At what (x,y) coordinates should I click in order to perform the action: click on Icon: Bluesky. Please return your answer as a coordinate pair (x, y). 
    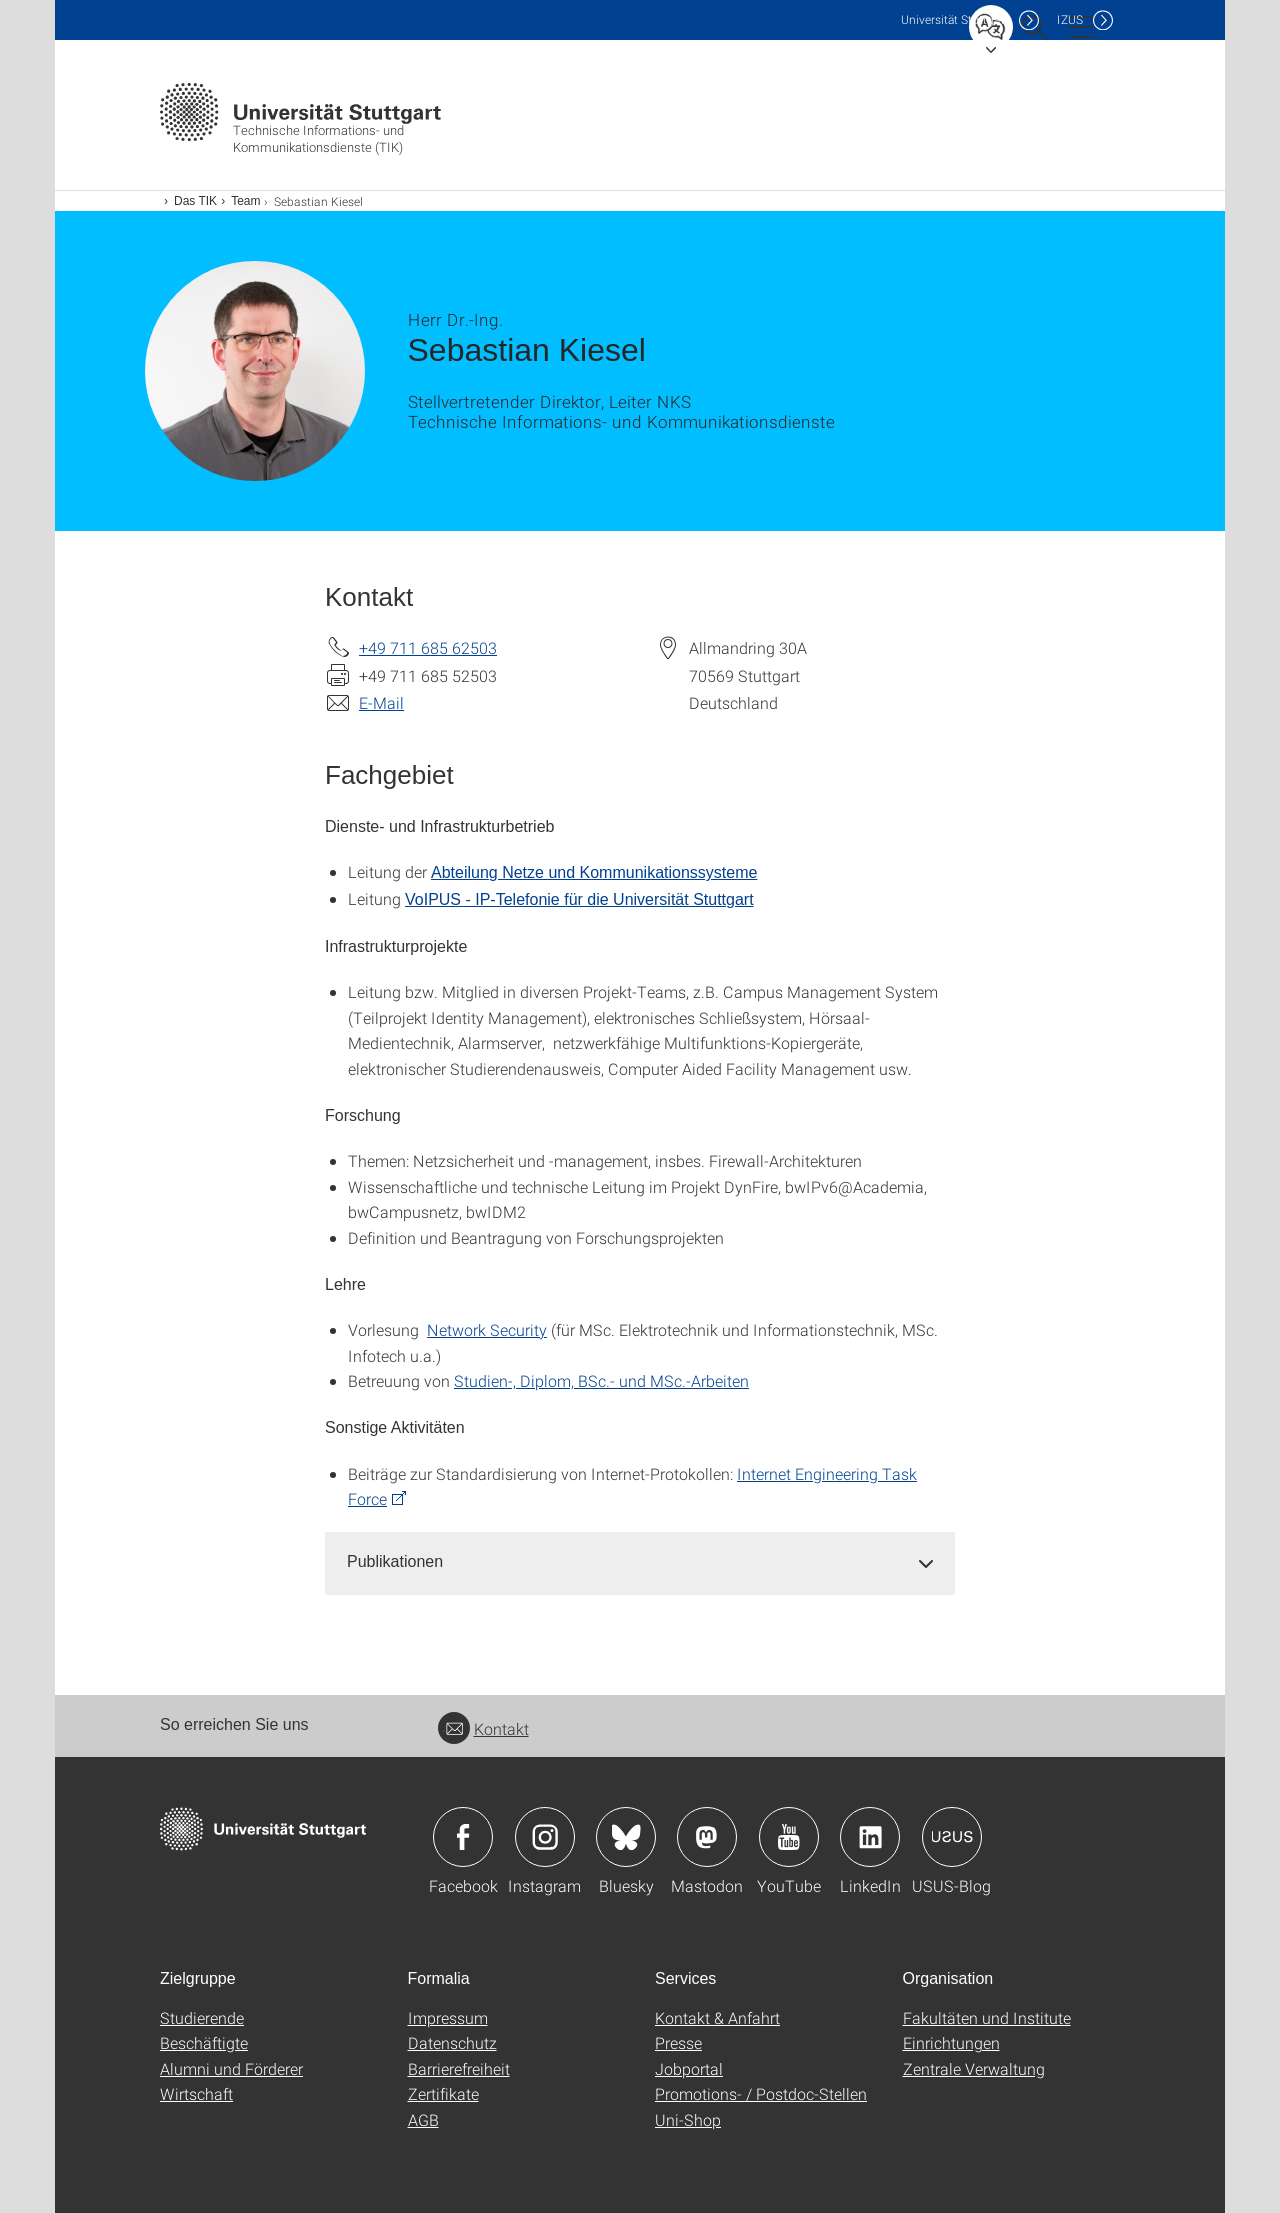
    Looking at the image, I should click on (626, 1837).